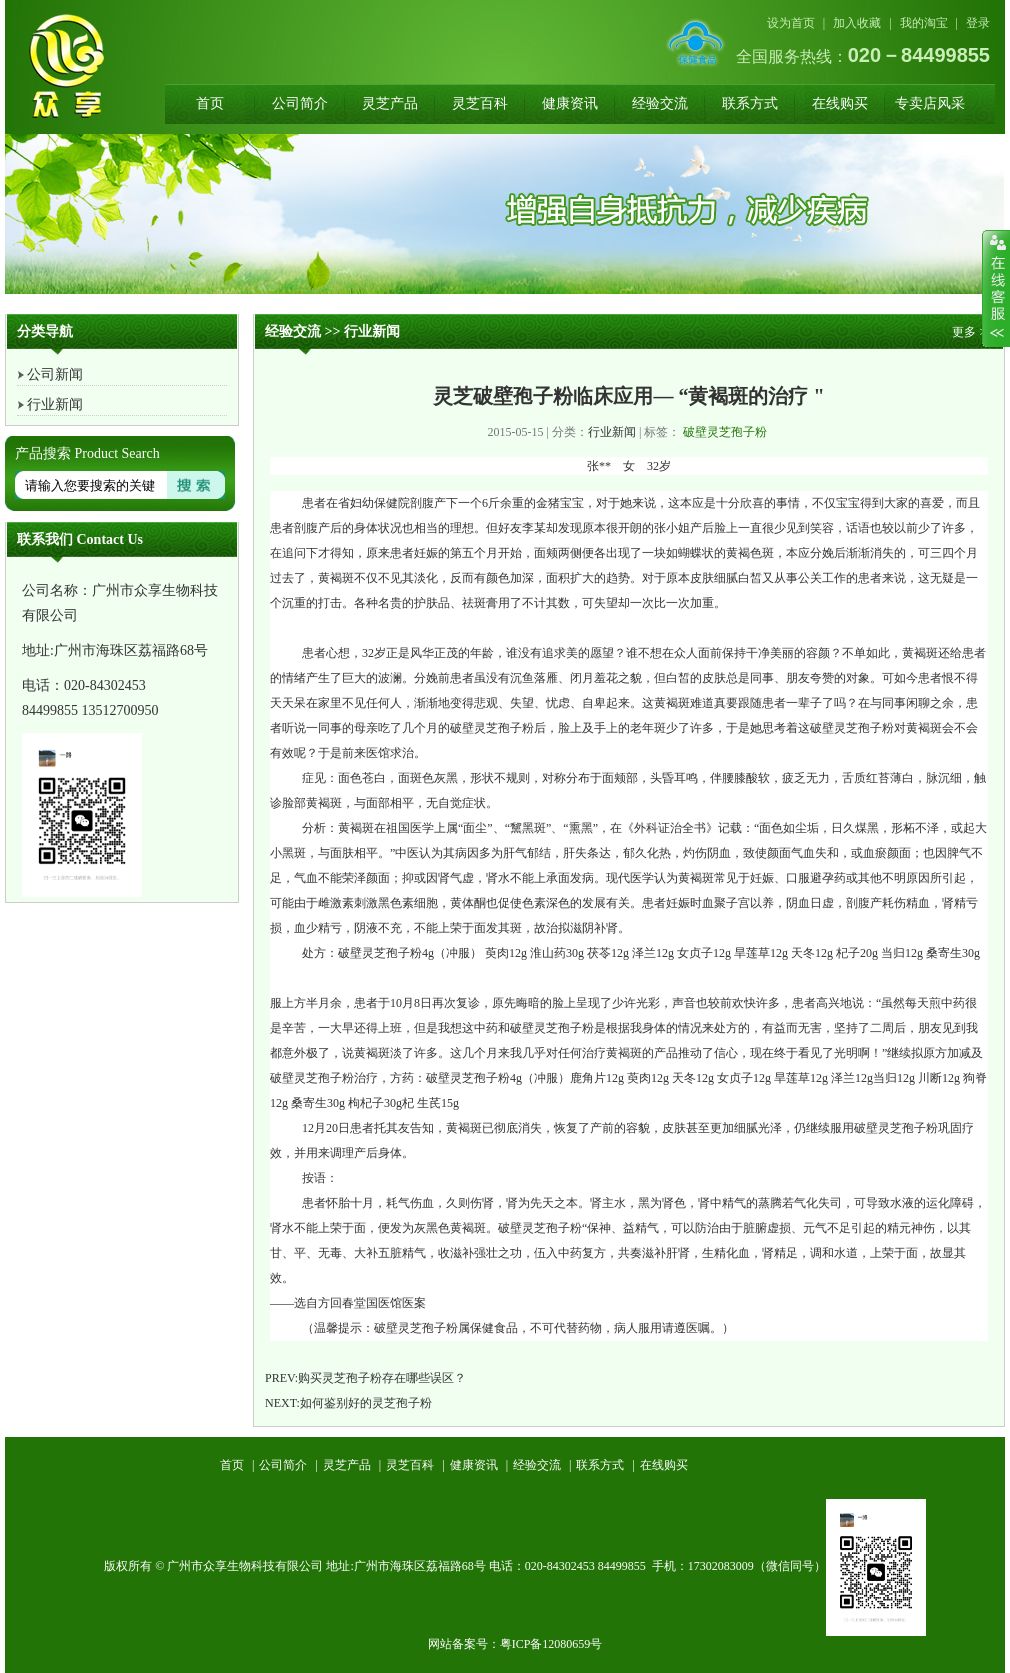 The image size is (1010, 1673). I want to click on 粤ICP备12080659号, so click(551, 1644).